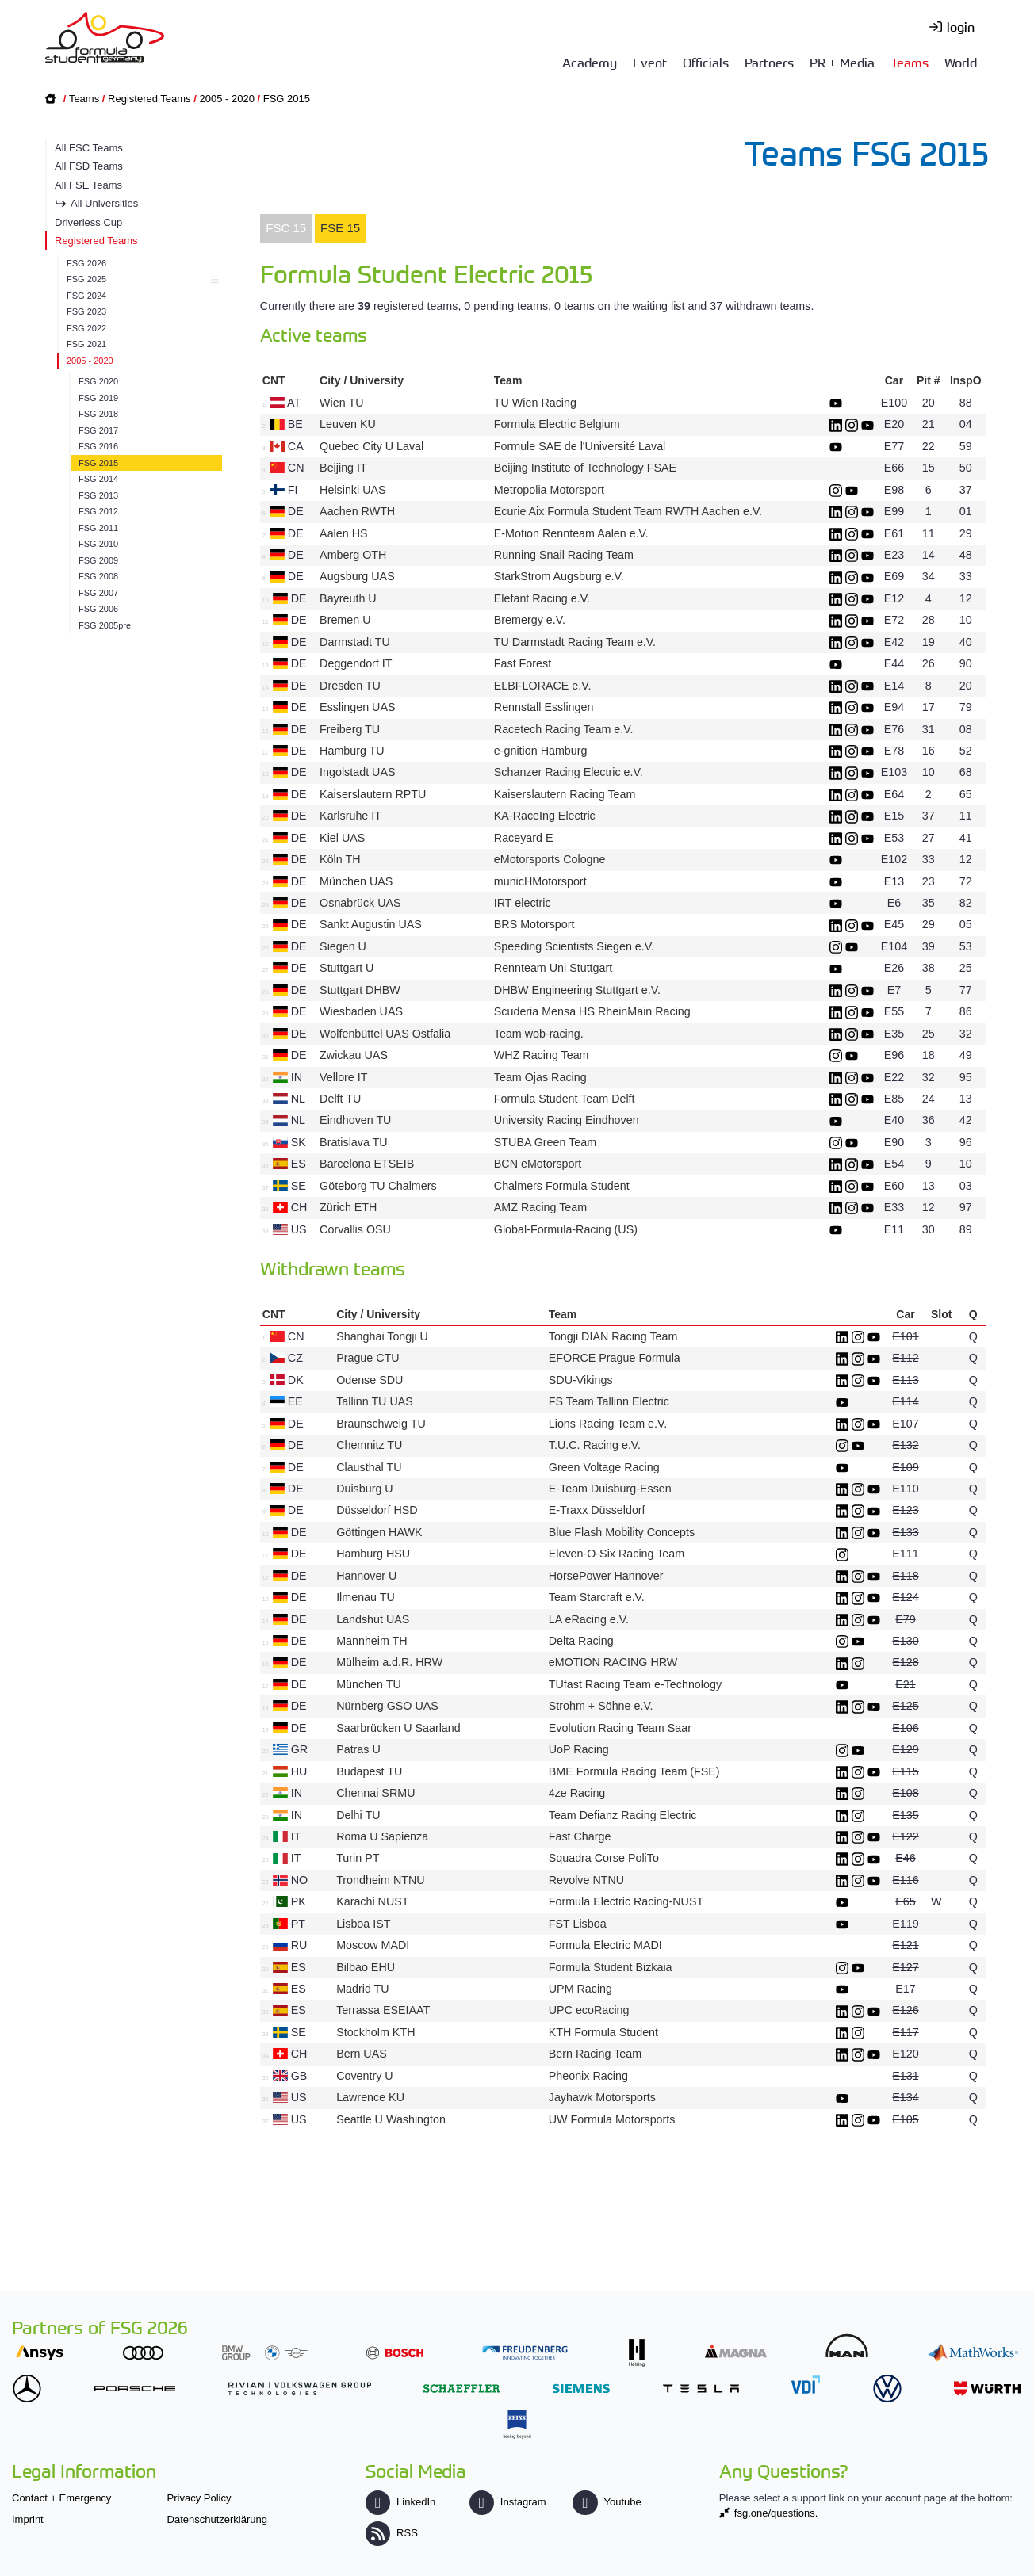  I want to click on Partners, so click(769, 62).